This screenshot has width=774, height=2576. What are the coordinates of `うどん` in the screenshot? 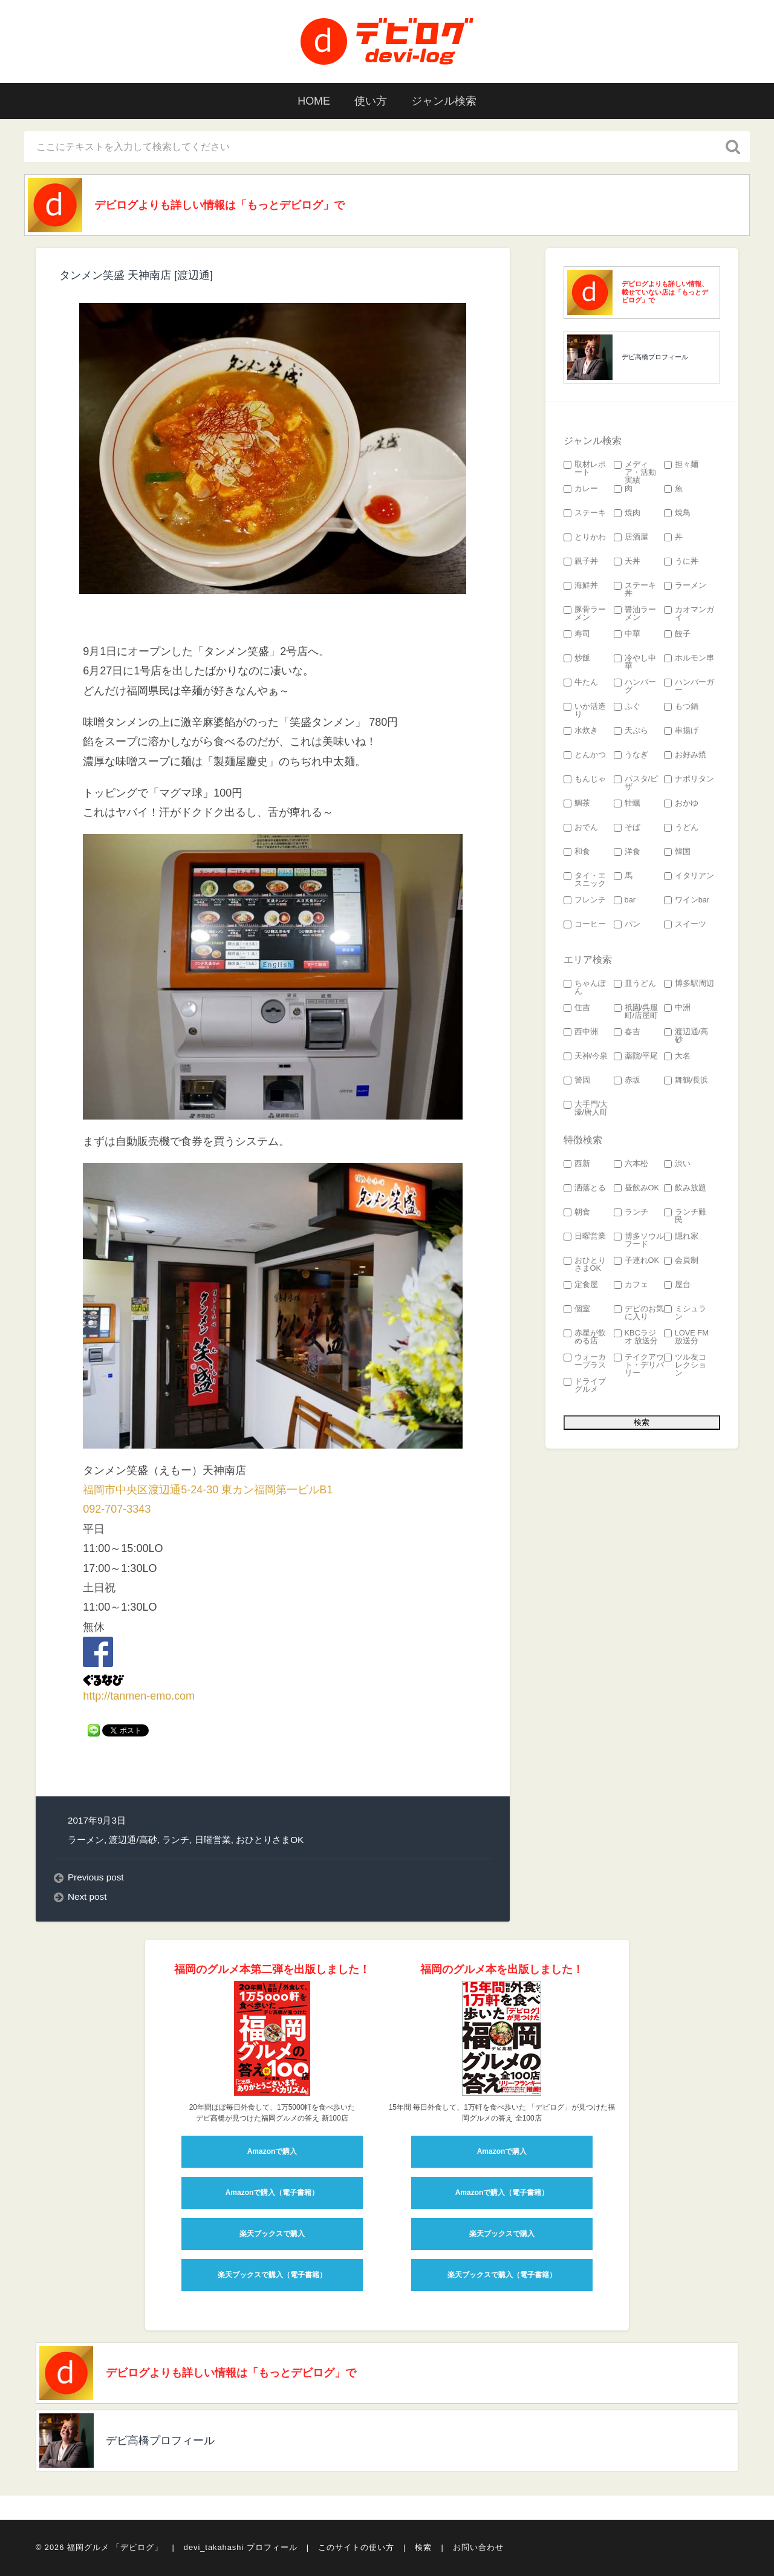 It's located at (681, 828).